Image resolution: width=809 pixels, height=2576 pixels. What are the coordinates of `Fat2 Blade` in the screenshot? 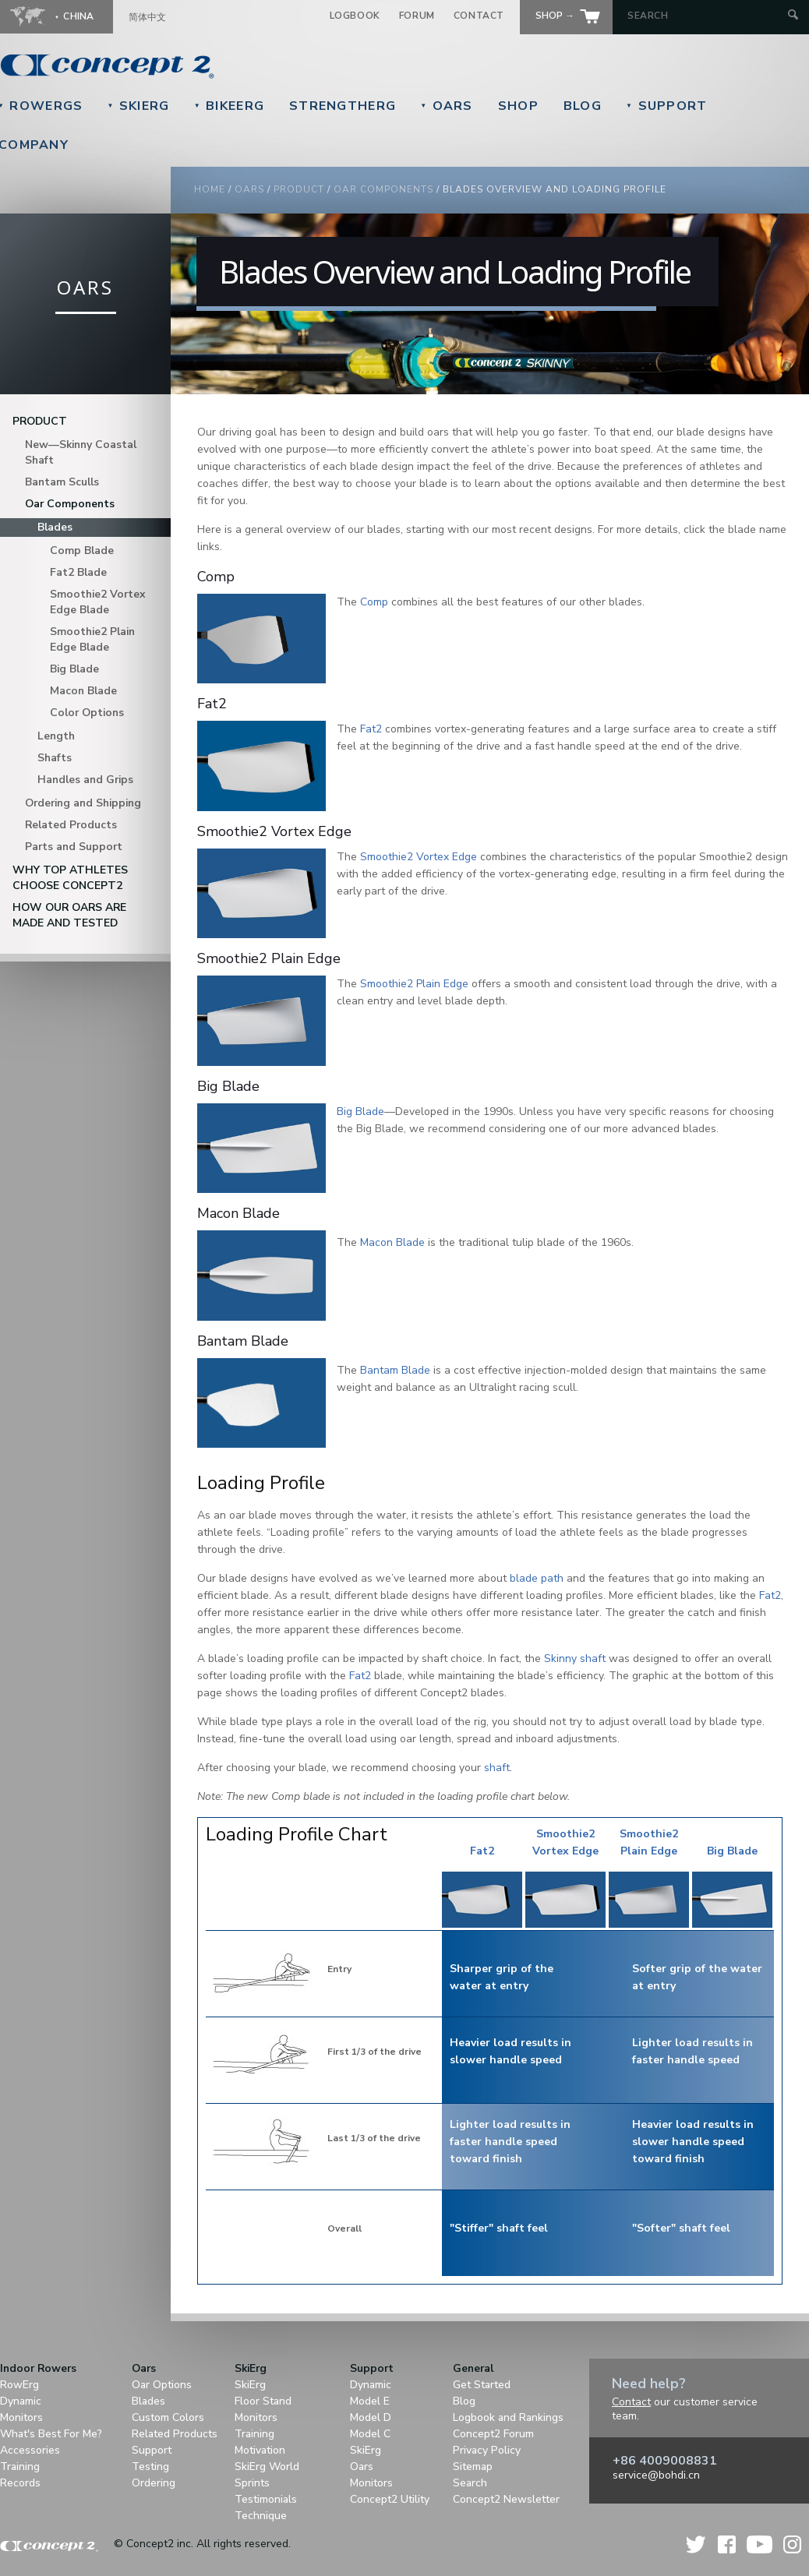 It's located at (78, 572).